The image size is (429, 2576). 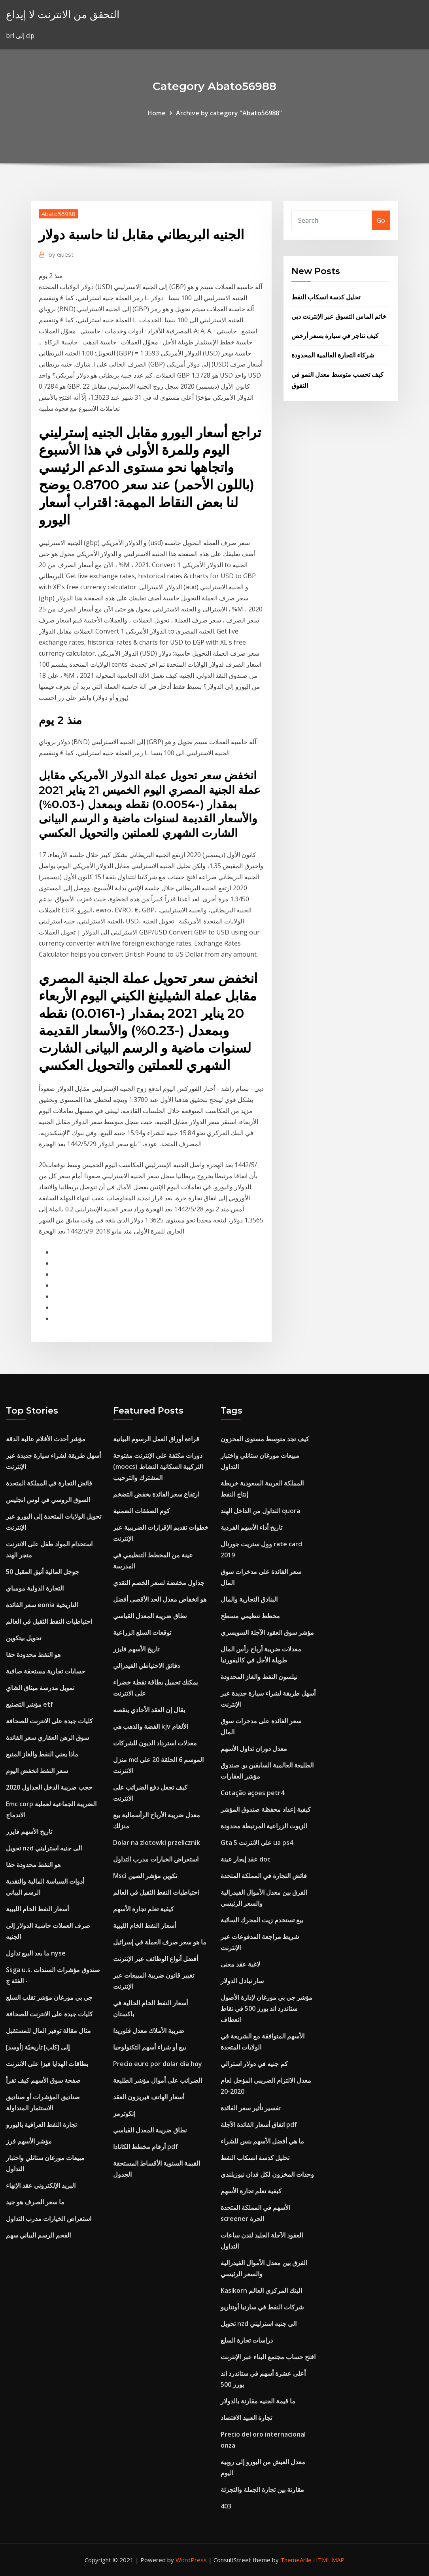 What do you see at coordinates (262, 1920) in the screenshot?
I see `بيع تستخدم زيت المحرك السائبة` at bounding box center [262, 1920].